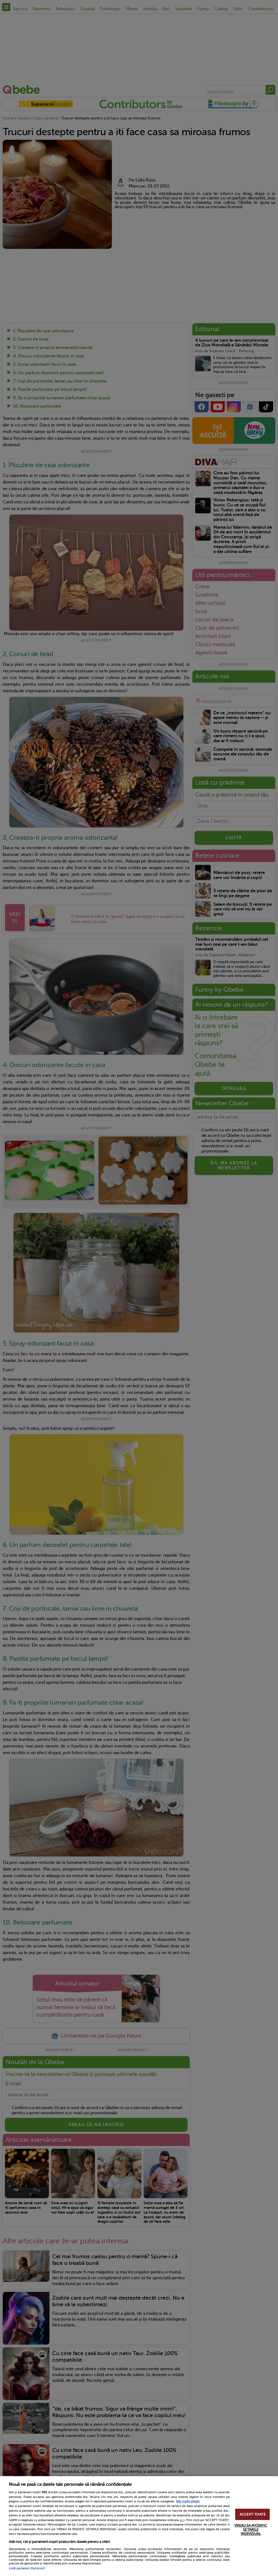 The height and width of the screenshot is (2576, 278). What do you see at coordinates (27, 2568) in the screenshot?
I see `Listă parteneri (furnizori)` at bounding box center [27, 2568].